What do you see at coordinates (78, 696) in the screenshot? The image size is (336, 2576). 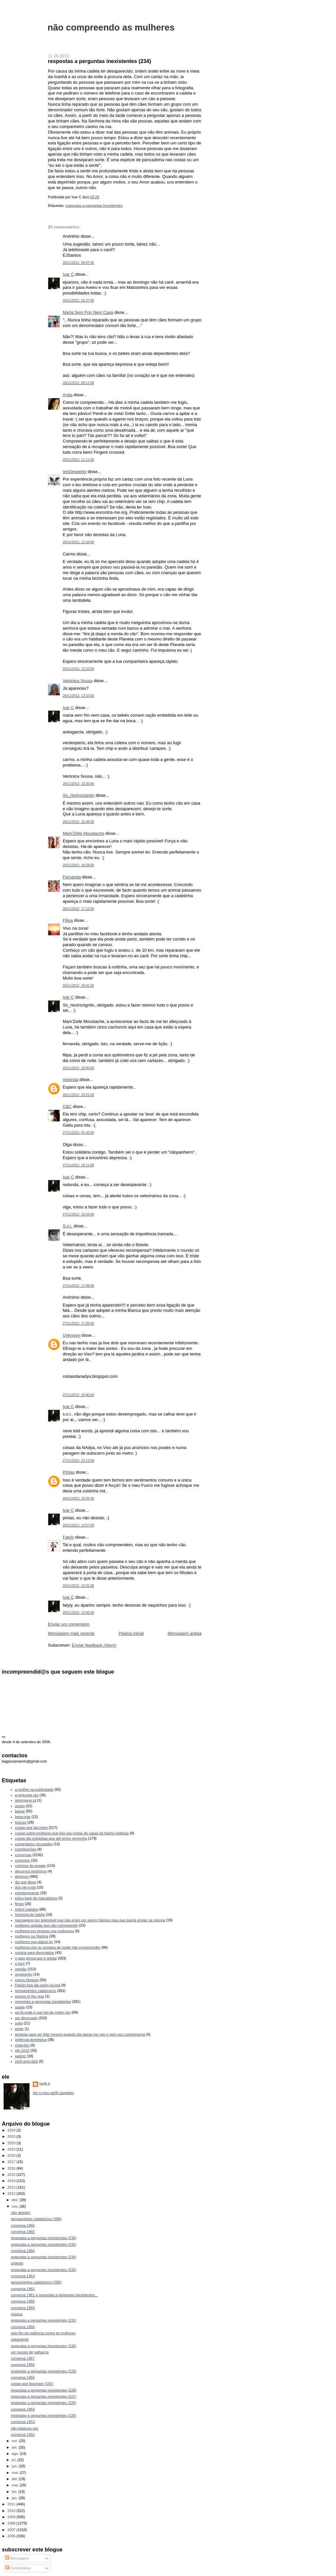 I see `26/11/2012, 13:10:00` at bounding box center [78, 696].